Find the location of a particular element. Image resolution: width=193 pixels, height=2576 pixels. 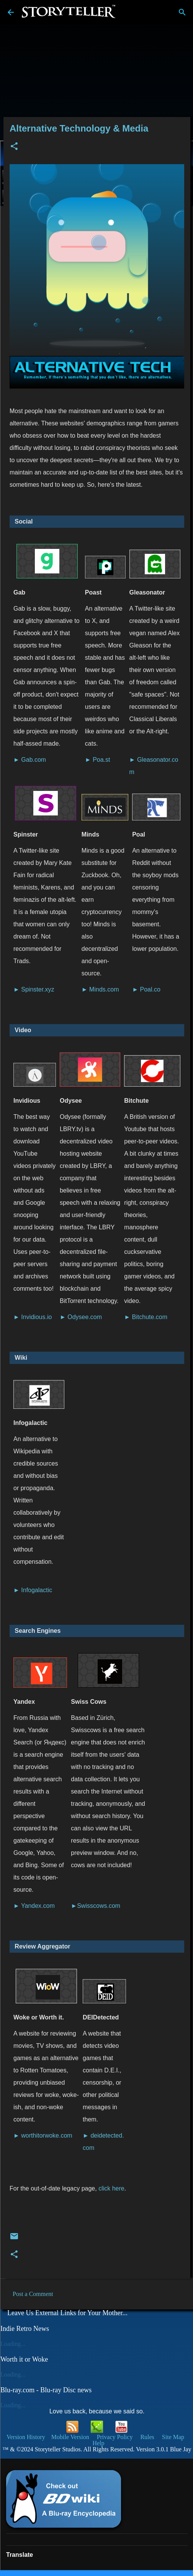

Site Map is located at coordinates (173, 2437).